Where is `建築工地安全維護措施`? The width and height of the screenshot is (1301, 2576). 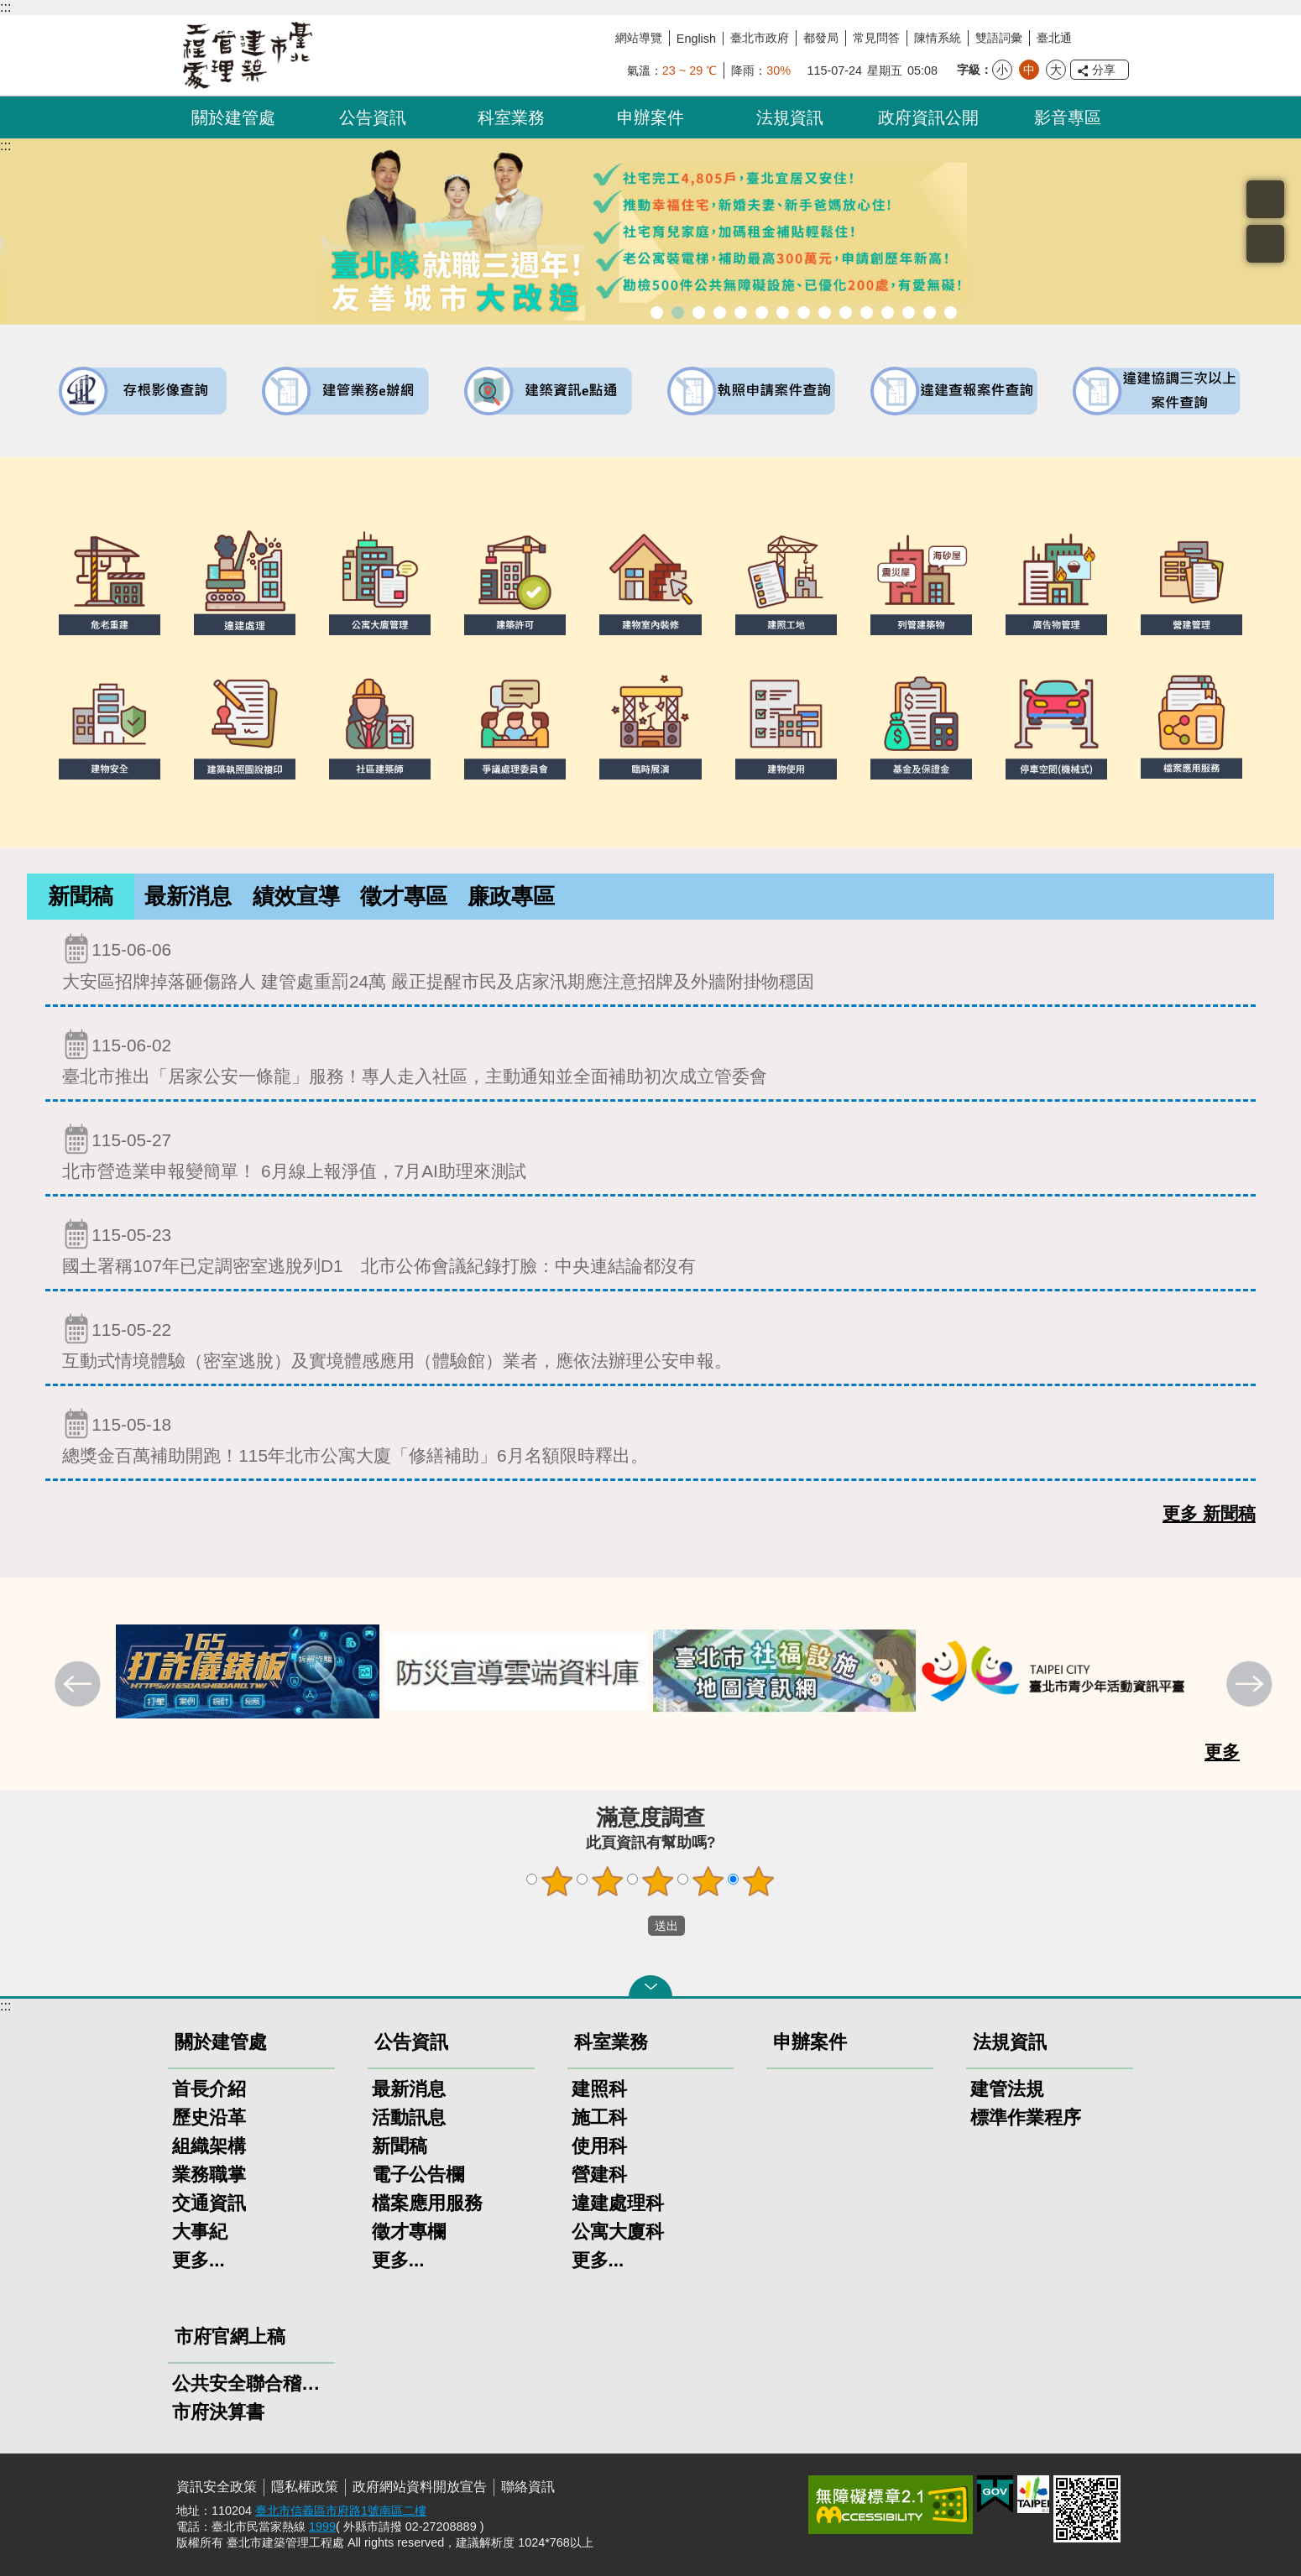 建築工地安全維護措施 is located at coordinates (929, 312).